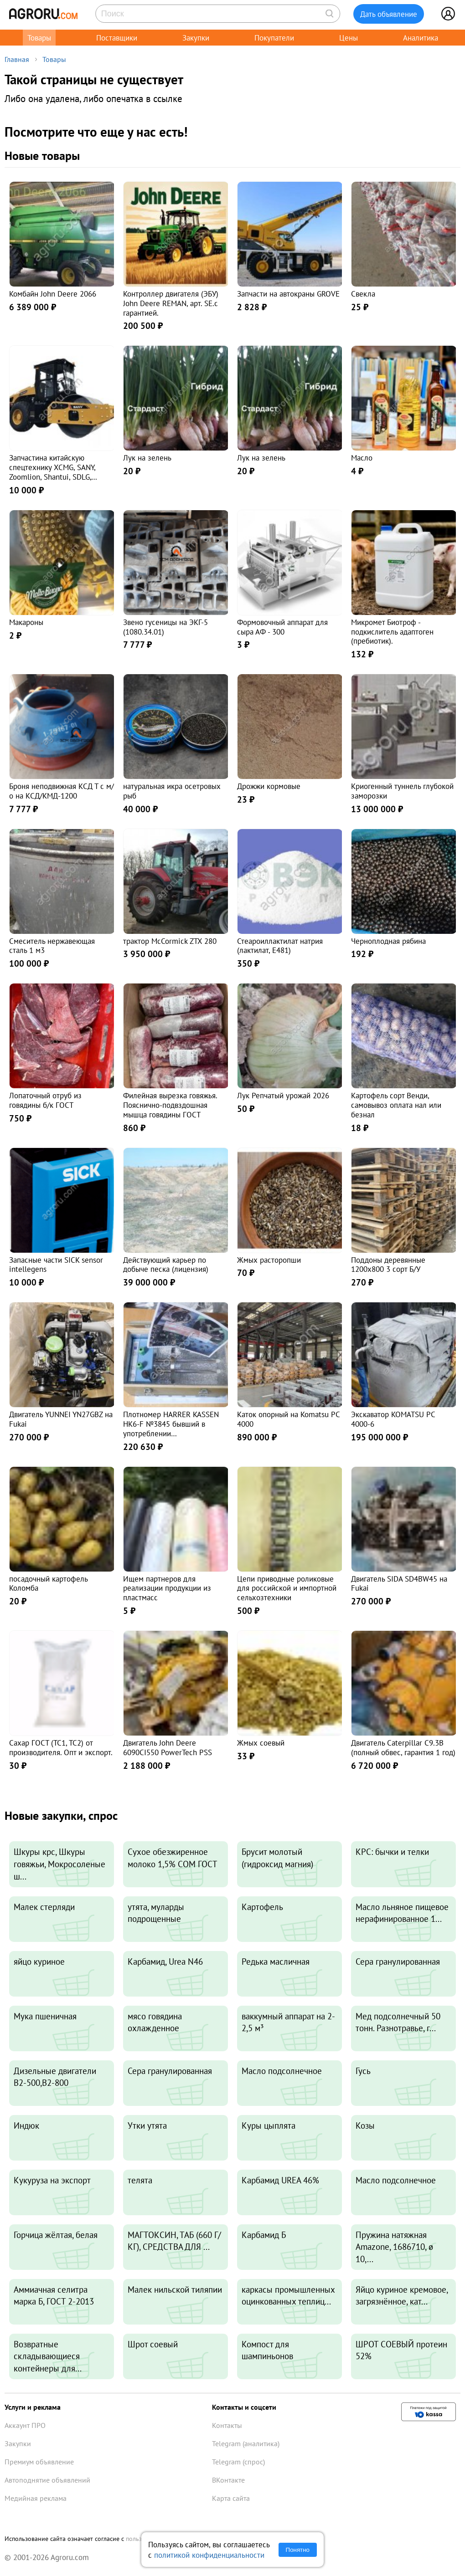 This screenshot has height=2576, width=465. I want to click on Покупатели, so click(274, 37).